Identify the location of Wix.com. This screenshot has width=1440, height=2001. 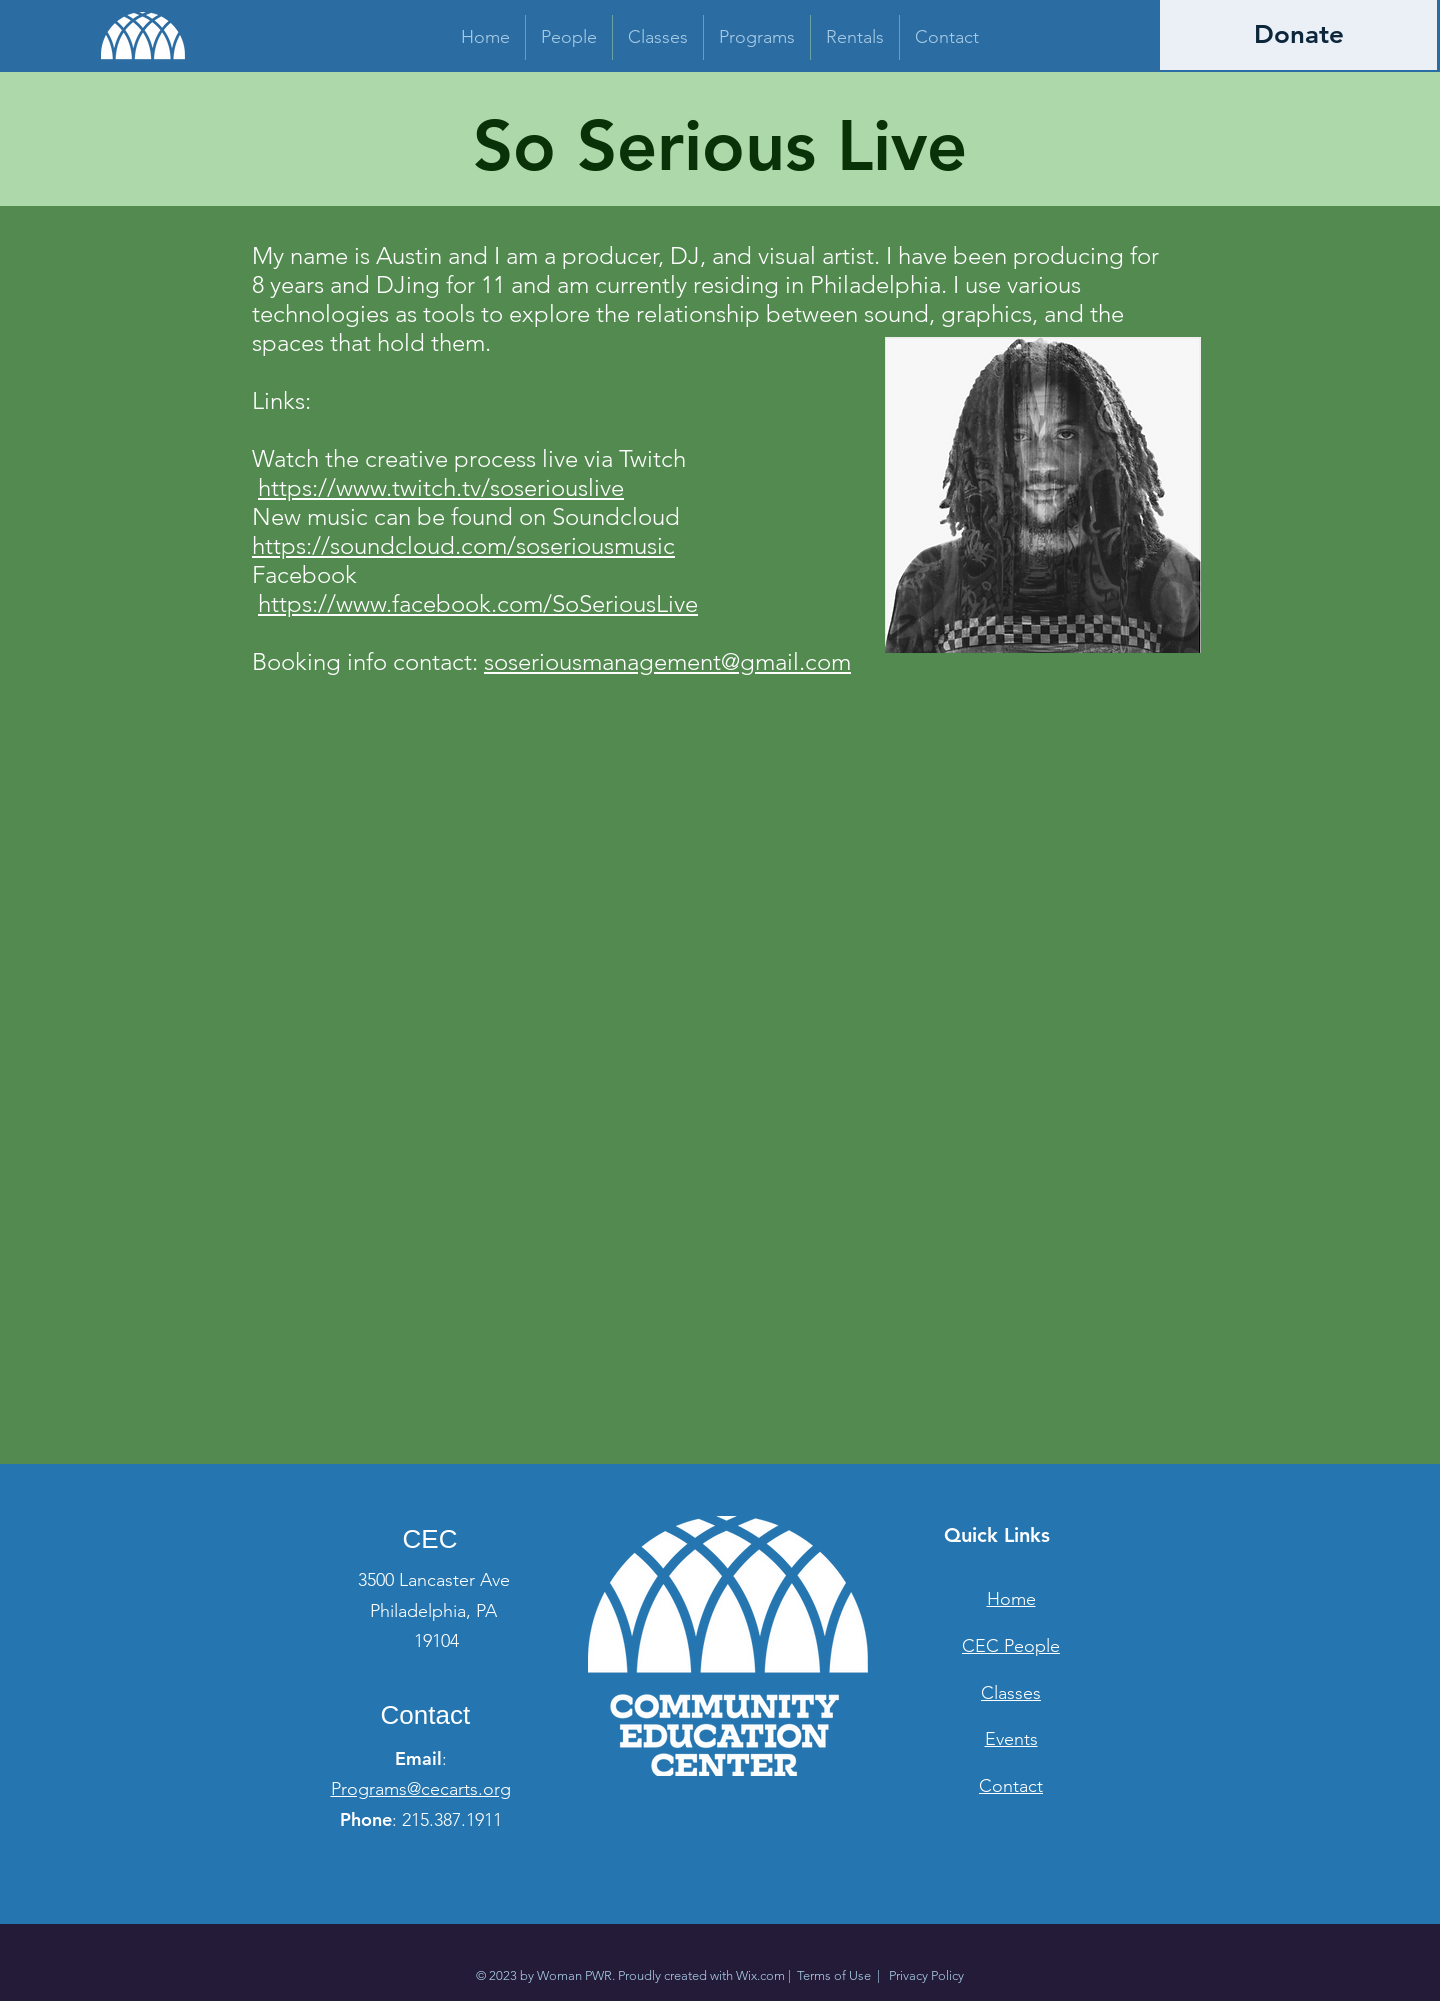
(760, 1975).